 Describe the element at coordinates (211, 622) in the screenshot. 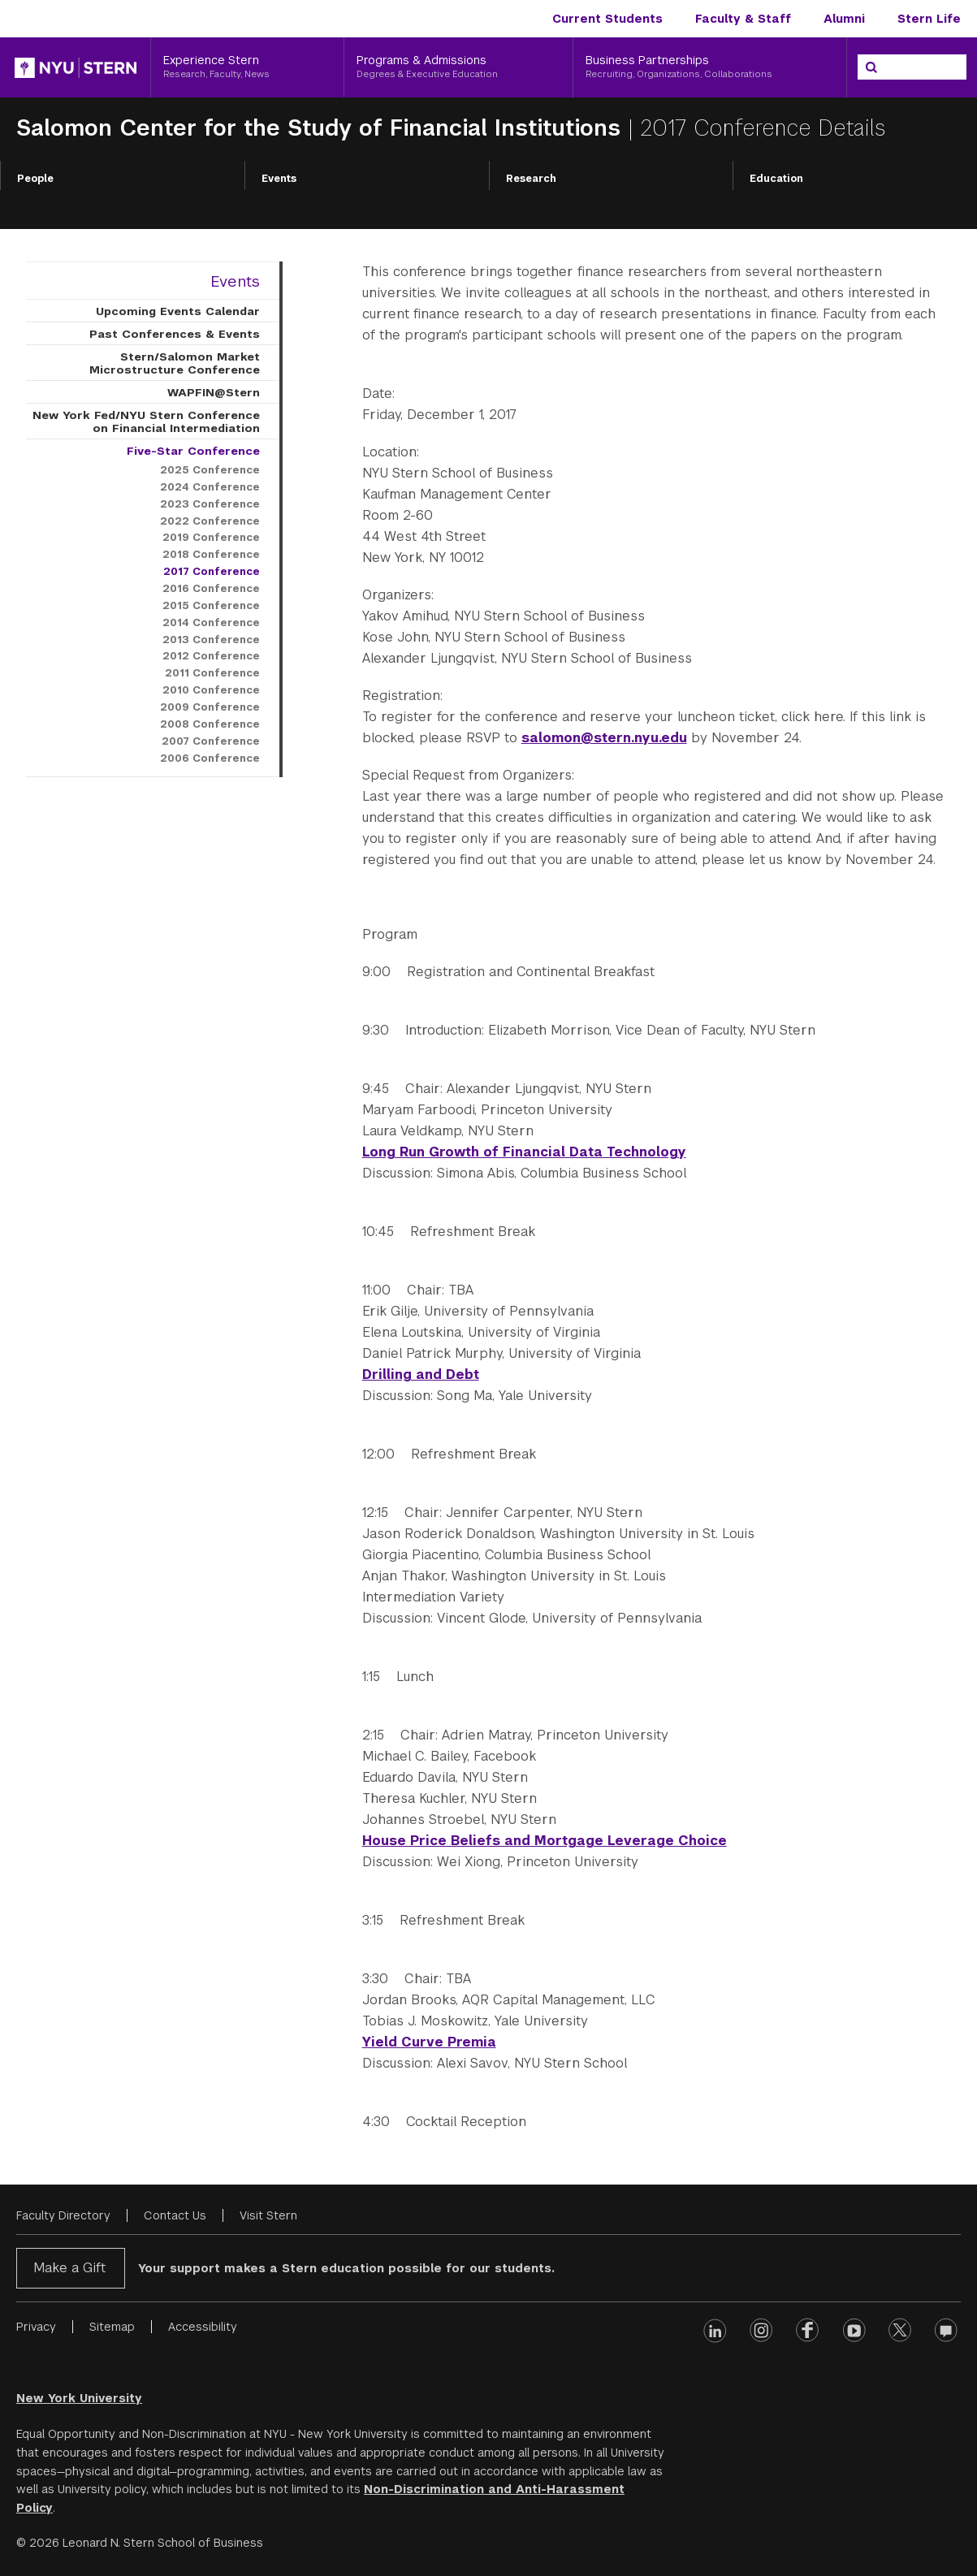

I see `2014 Conference` at that location.